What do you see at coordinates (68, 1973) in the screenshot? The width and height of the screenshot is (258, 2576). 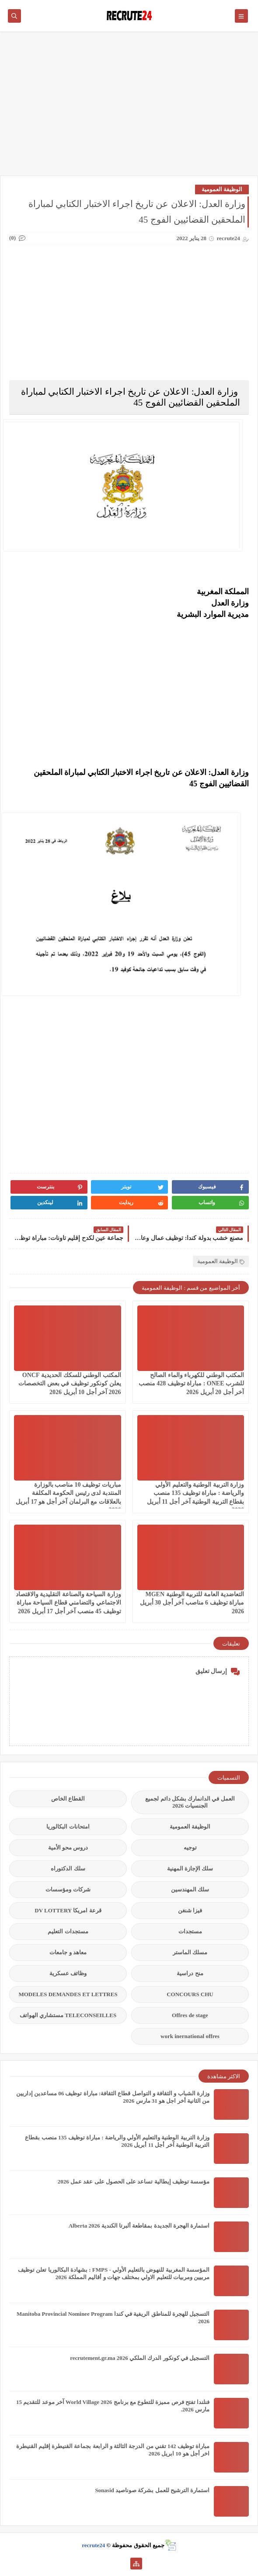 I see `وظائف عسكرية` at bounding box center [68, 1973].